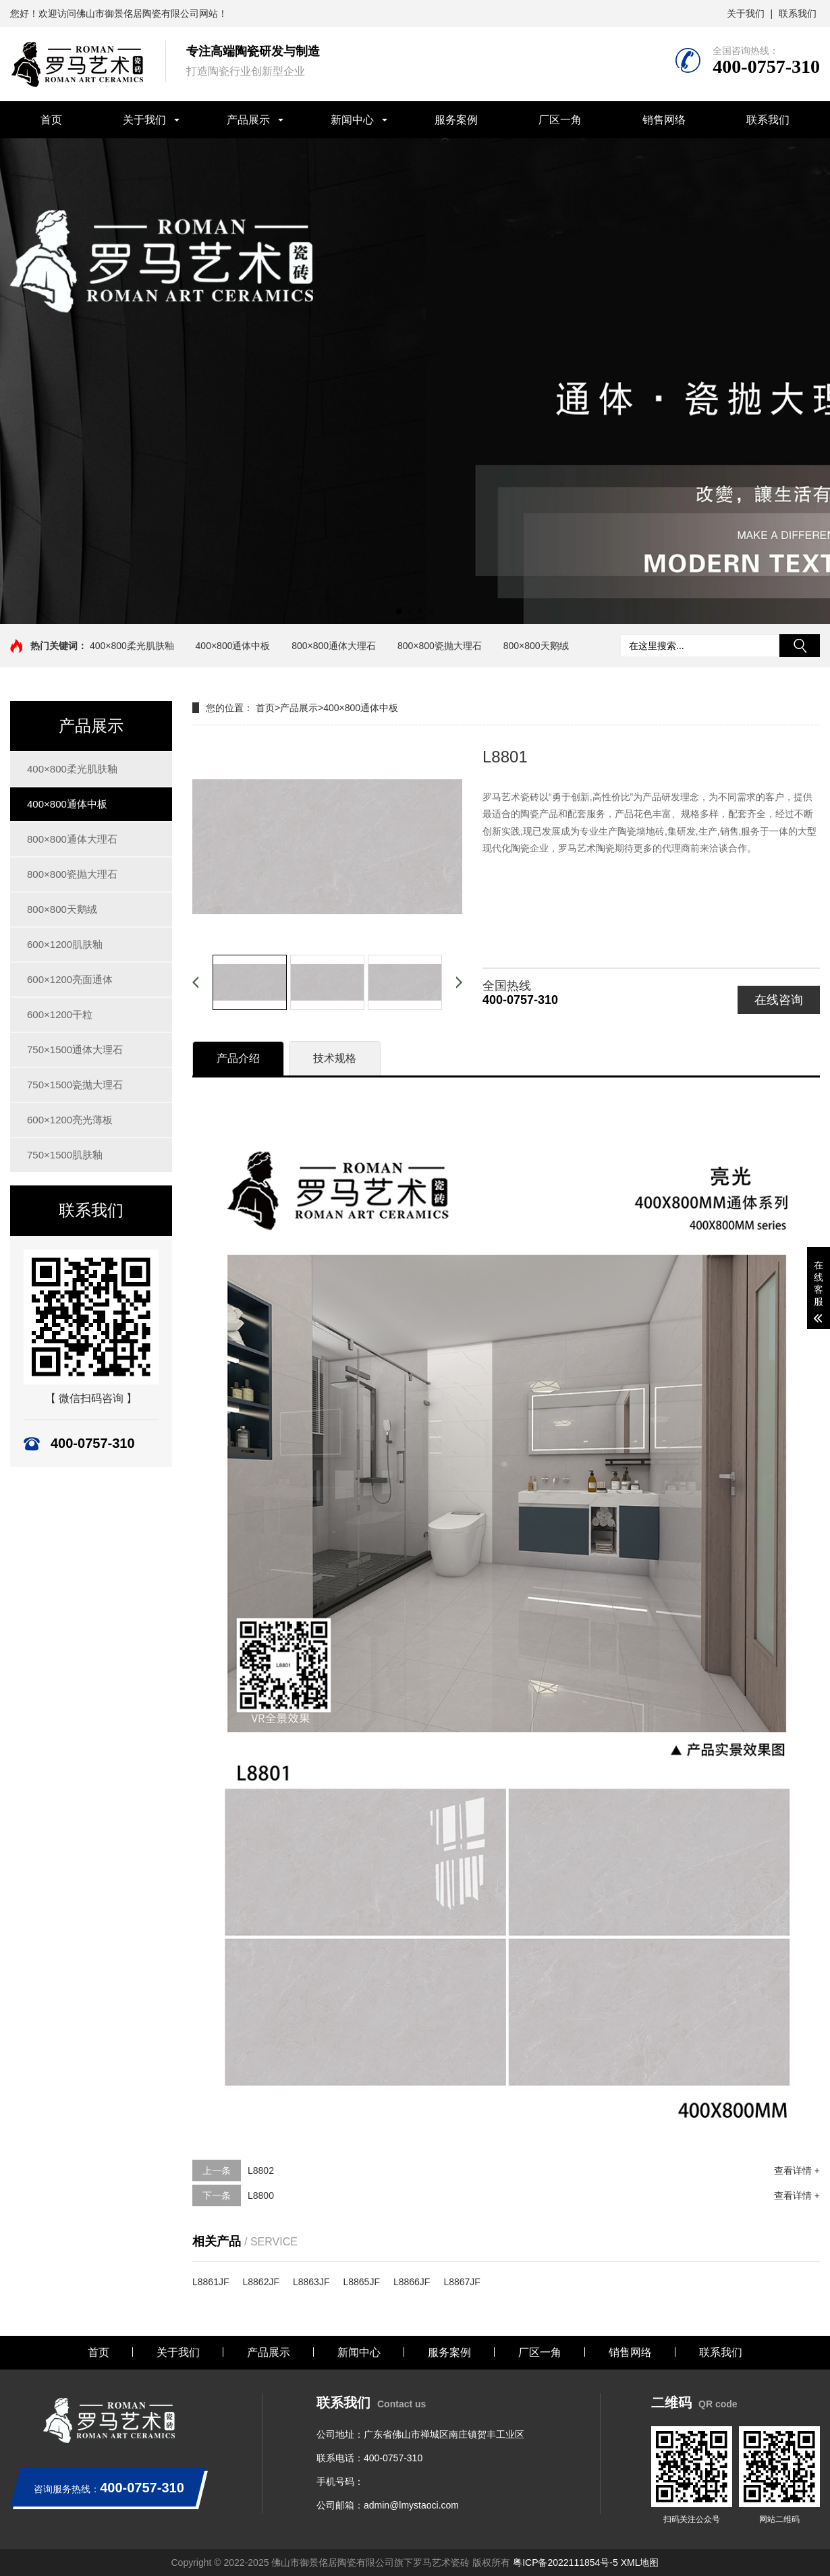 This screenshot has height=2576, width=830. What do you see at coordinates (75, 1084) in the screenshot?
I see `750×1500瓷抛大理石` at bounding box center [75, 1084].